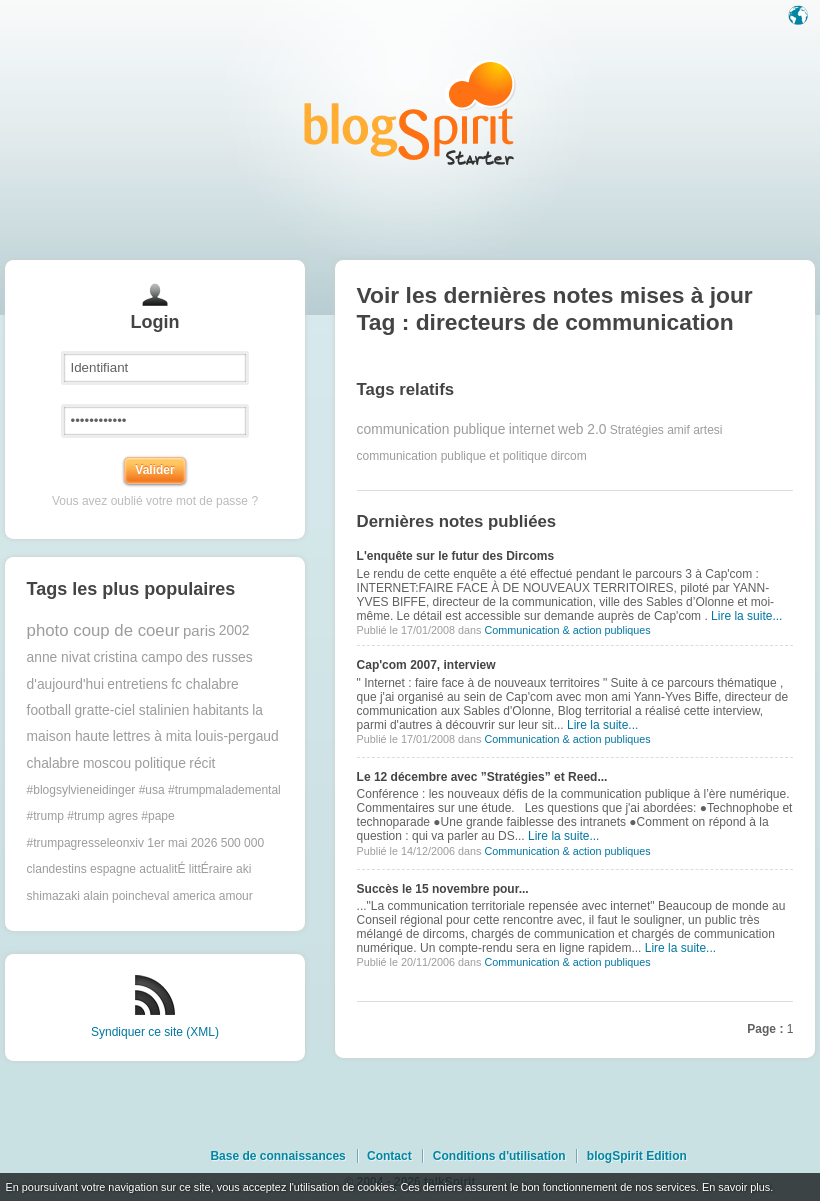  Describe the element at coordinates (499, 1156) in the screenshot. I see `Conditions d'utilisation` at that location.